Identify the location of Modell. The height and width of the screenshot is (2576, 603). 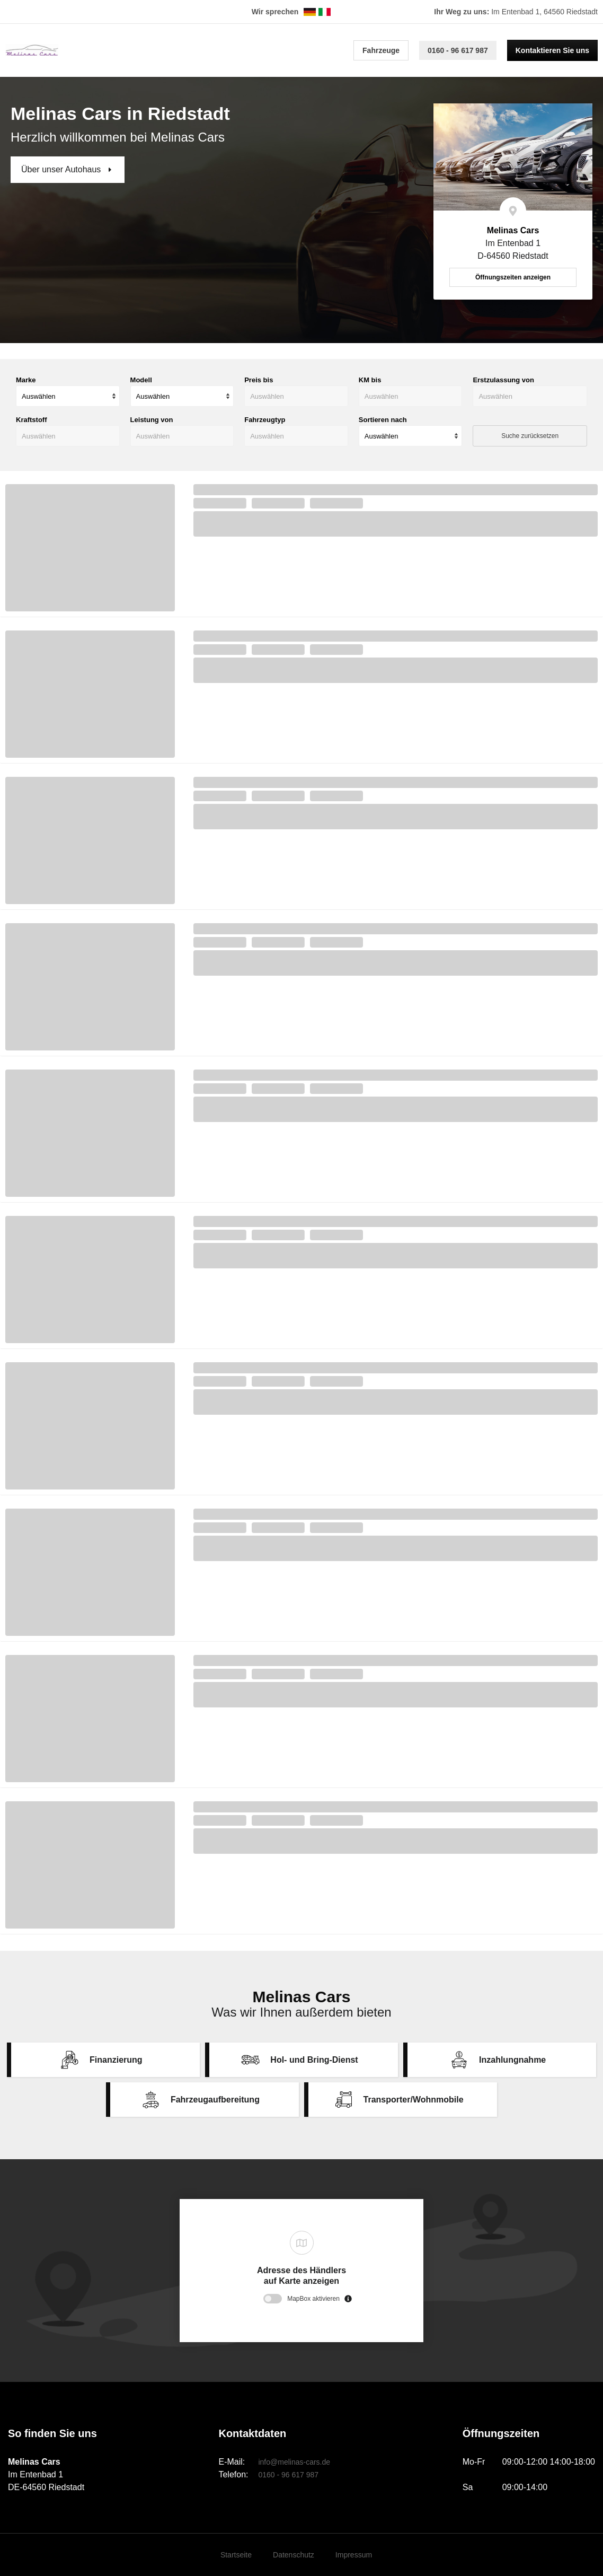
(141, 380).